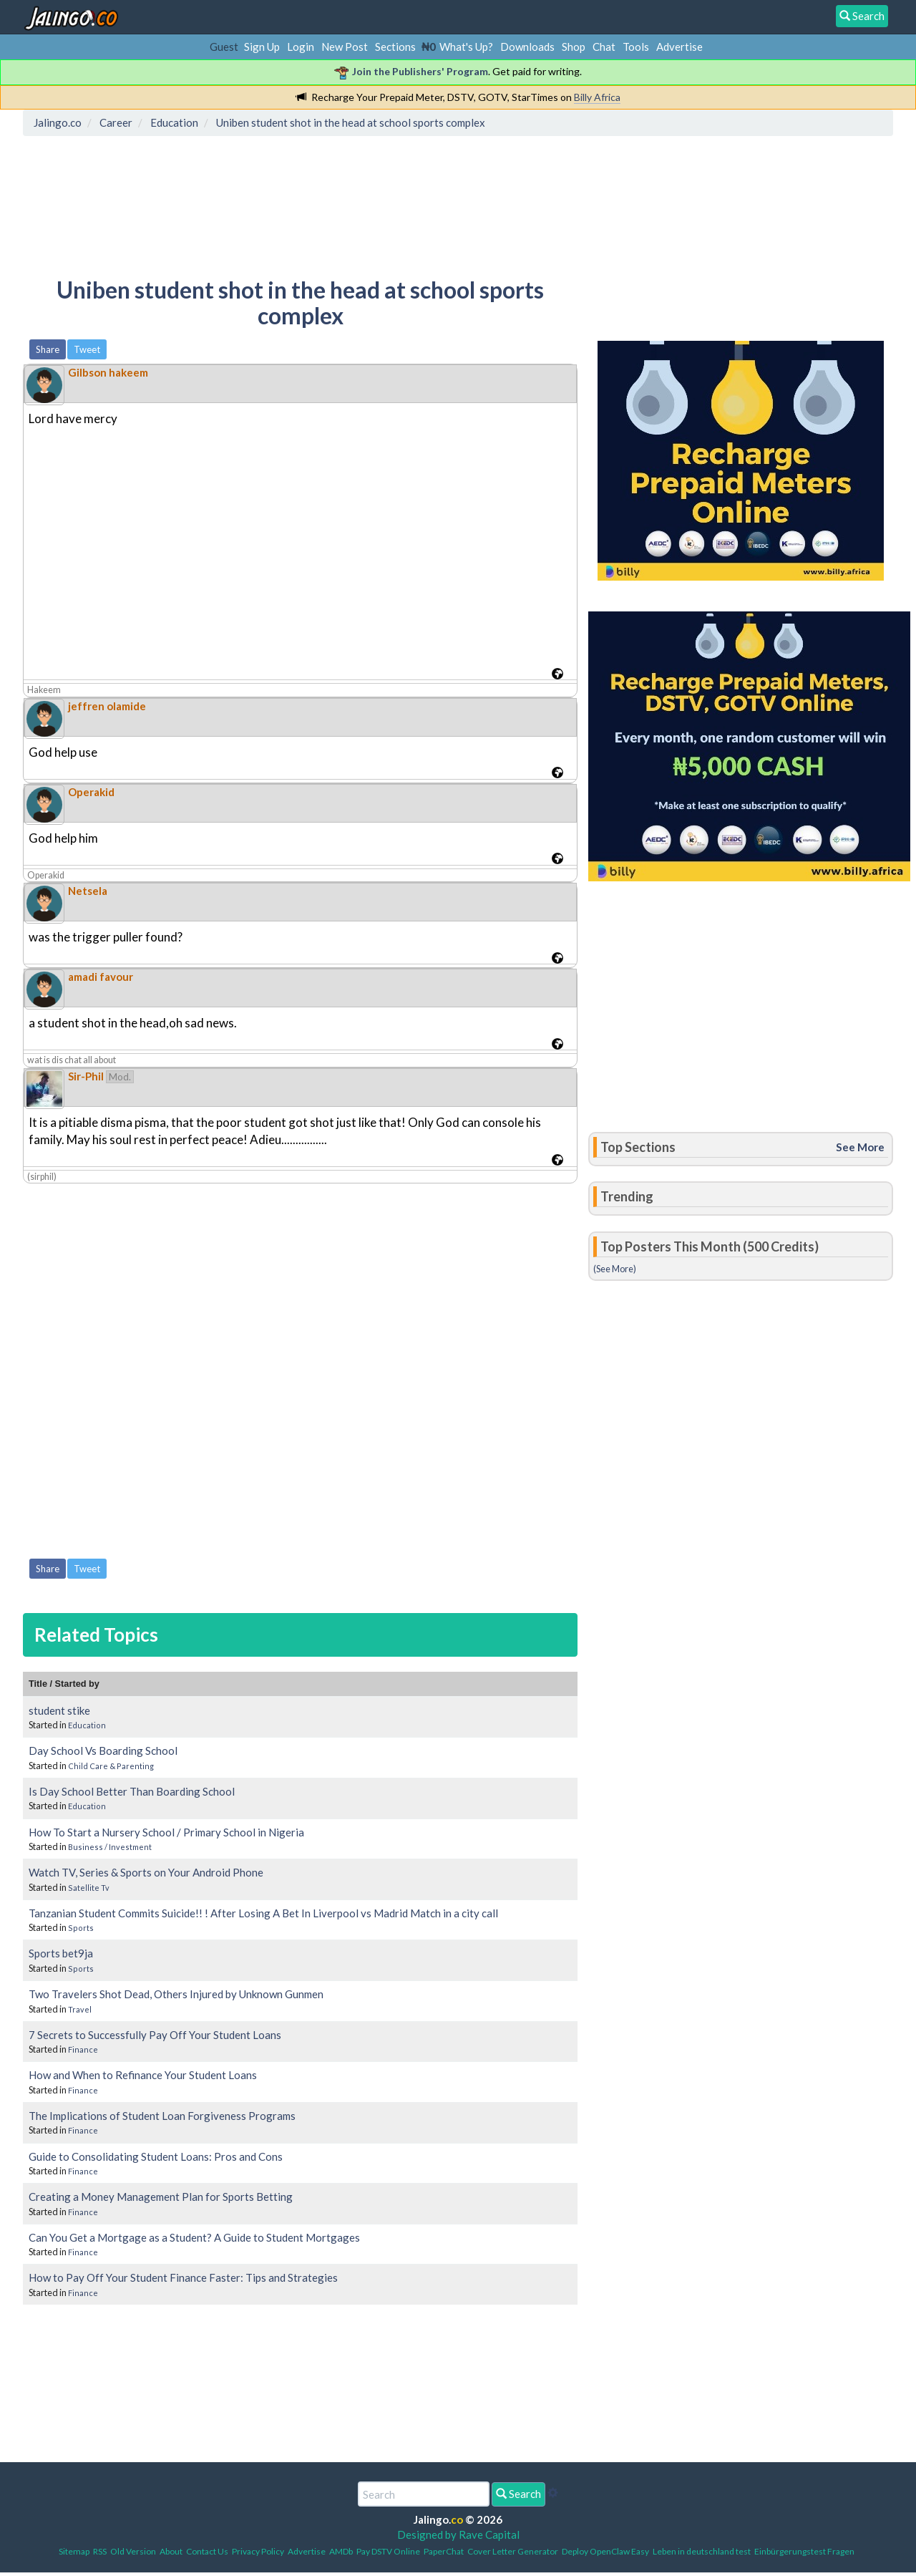 The width and height of the screenshot is (916, 2576). I want to click on Contact Us, so click(207, 2551).